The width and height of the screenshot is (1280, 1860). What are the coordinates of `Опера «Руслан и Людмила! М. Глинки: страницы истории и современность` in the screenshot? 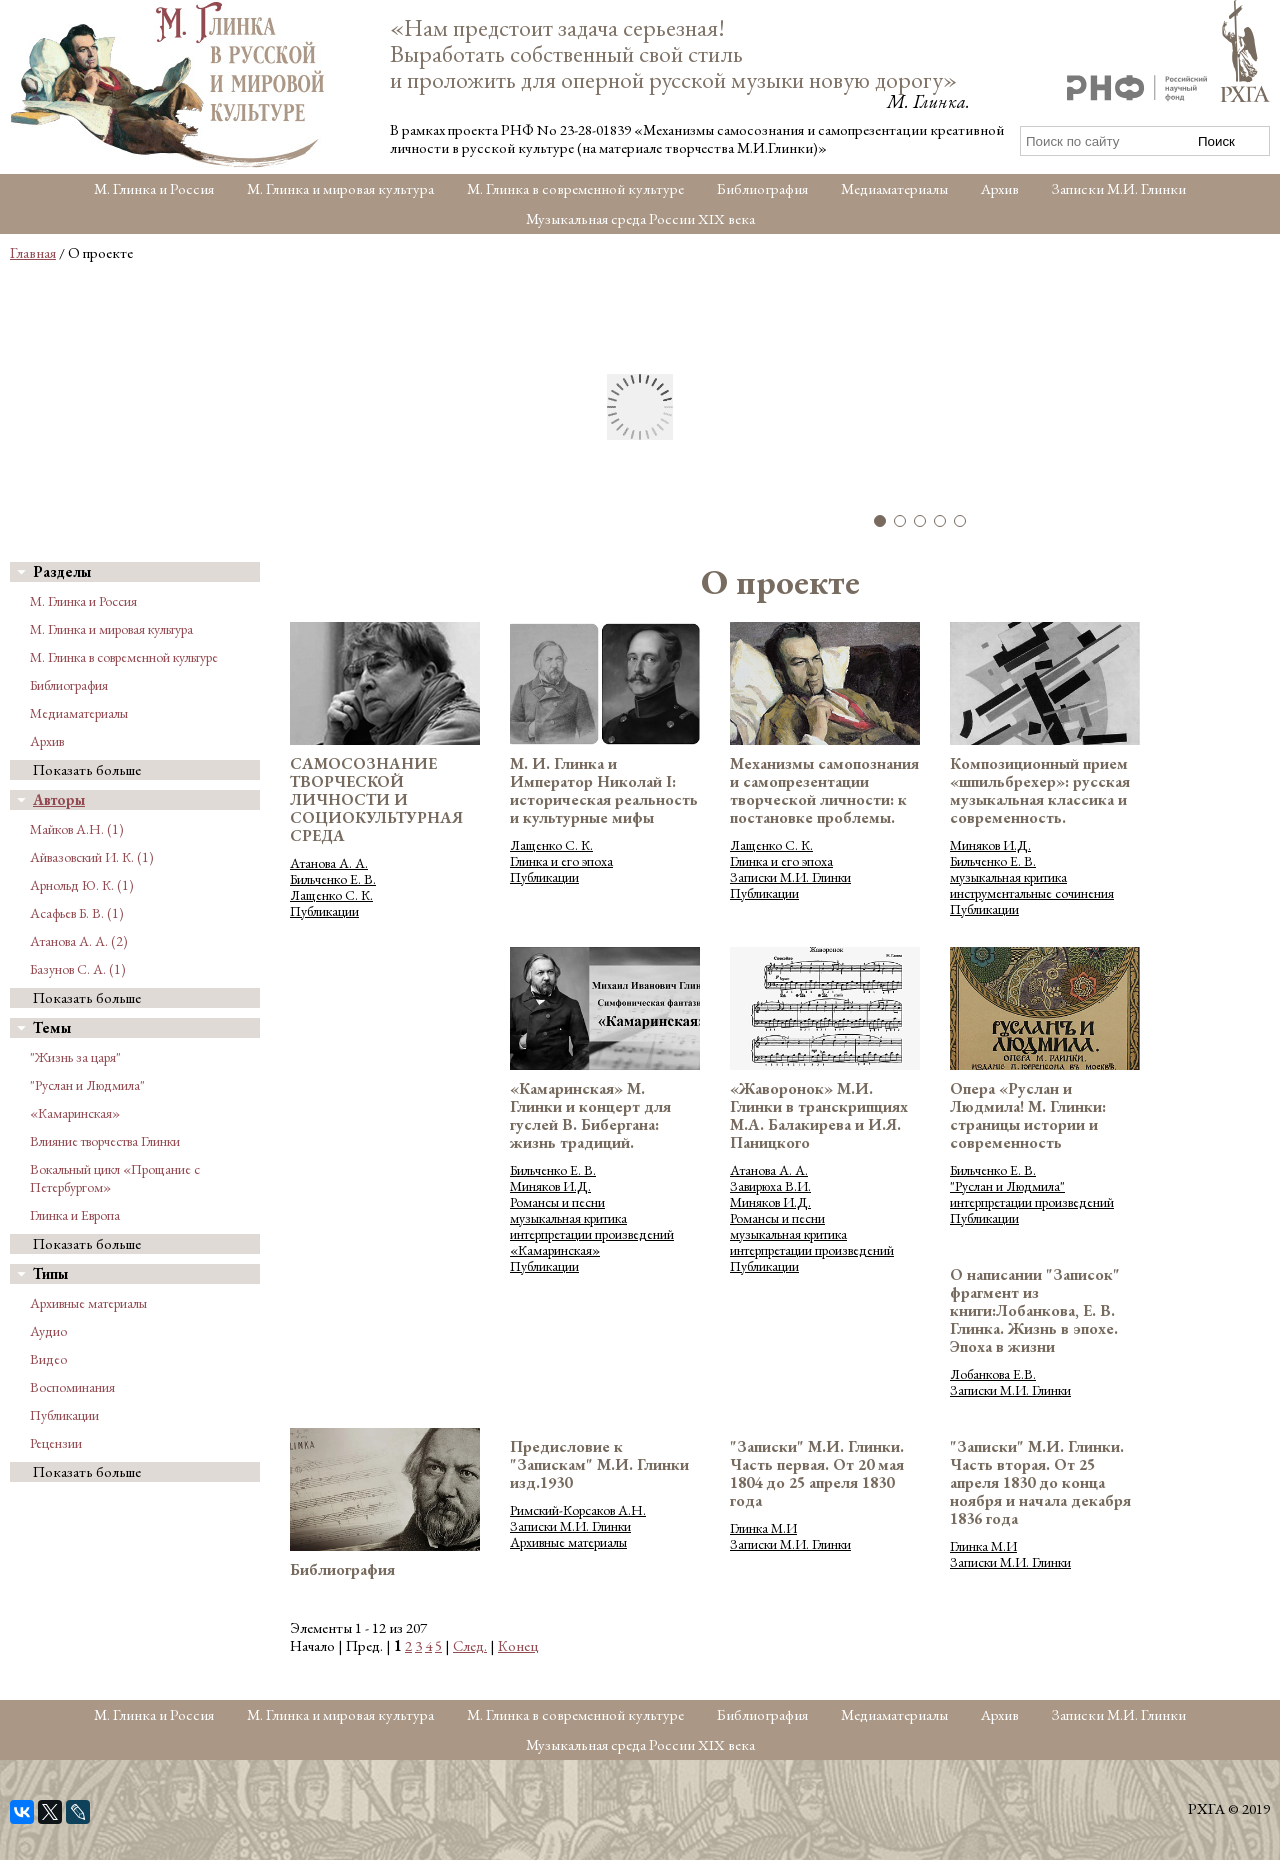 It's located at (1028, 1115).